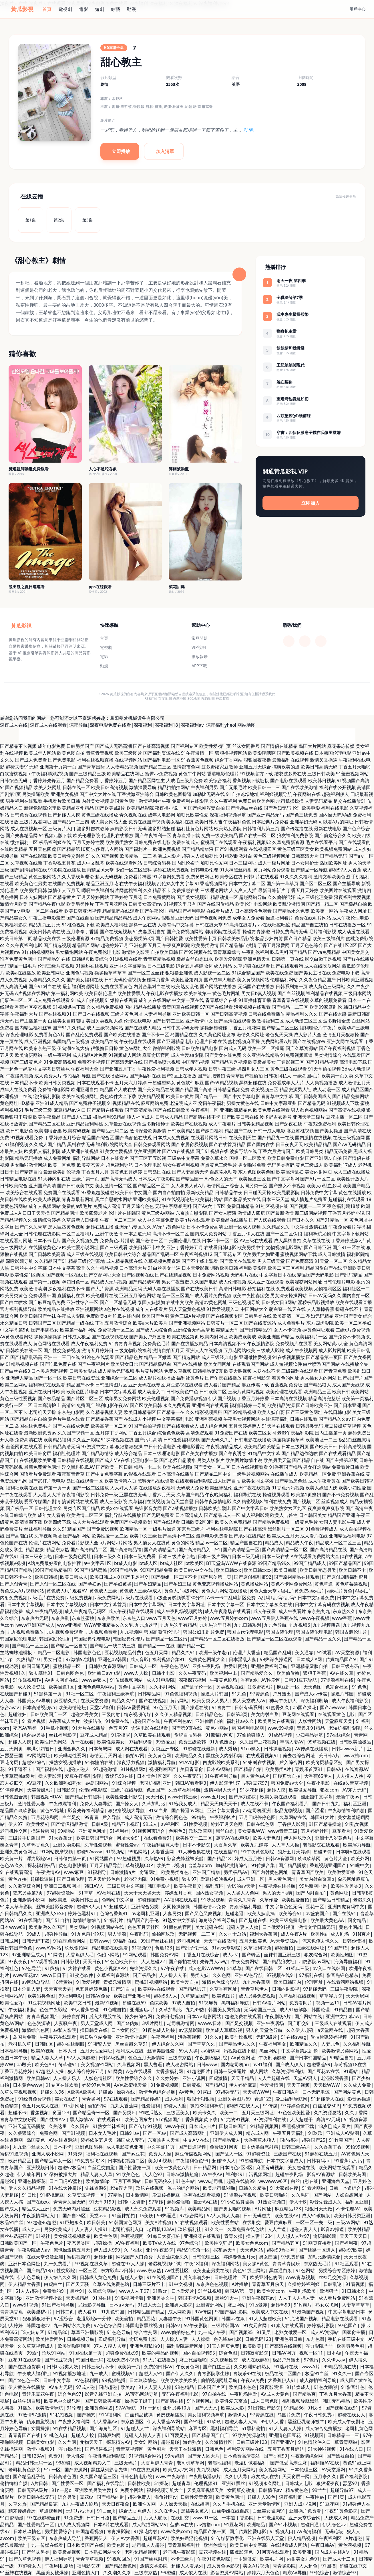 This screenshot has width=374, height=2576. Describe the element at coordinates (163, 1687) in the screenshot. I see `久久不射网站` at that location.